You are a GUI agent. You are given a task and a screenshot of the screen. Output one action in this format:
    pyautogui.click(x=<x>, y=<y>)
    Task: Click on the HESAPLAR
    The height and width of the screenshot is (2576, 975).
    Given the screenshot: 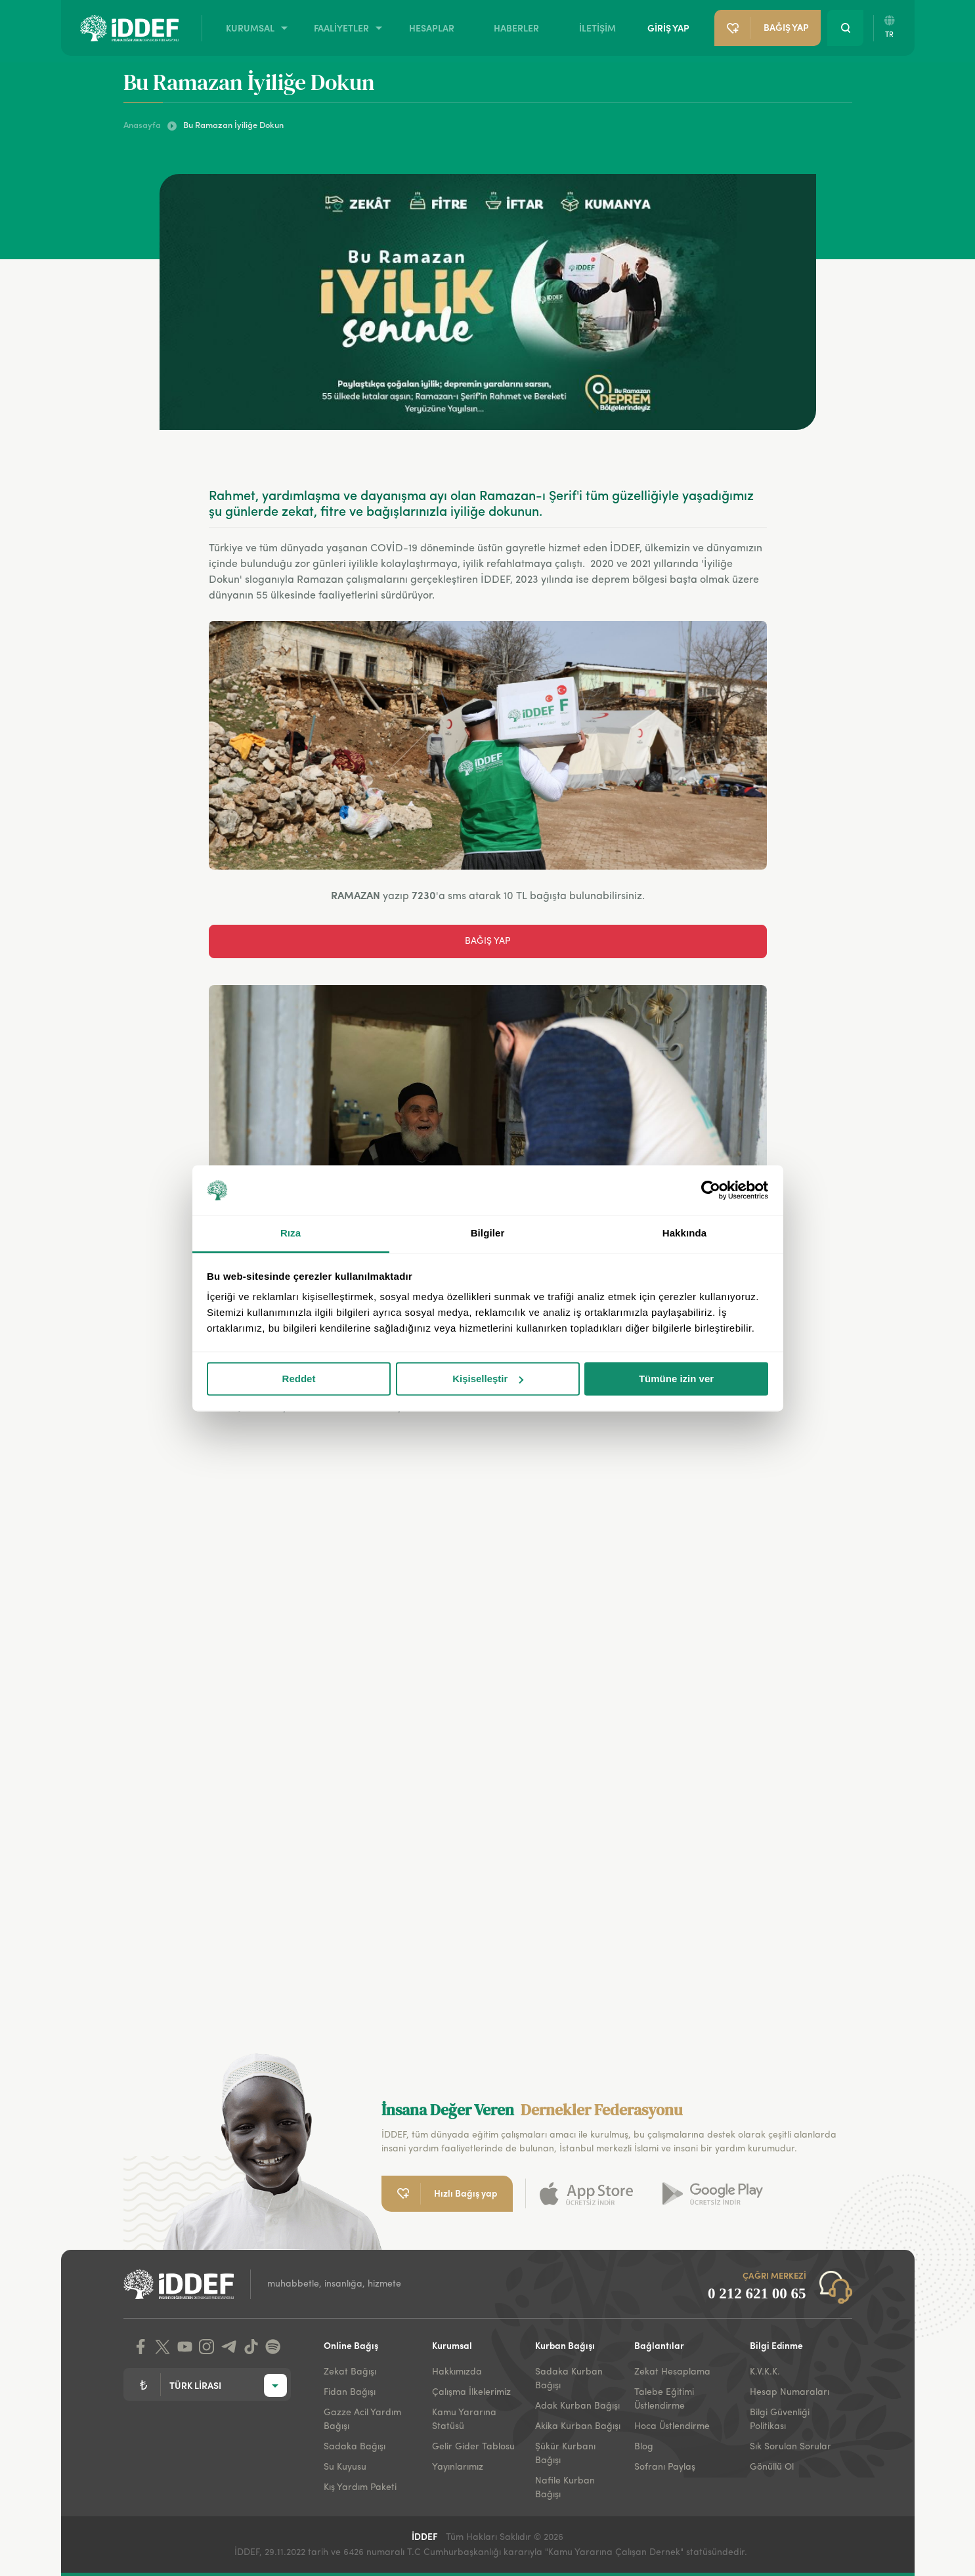 What is the action you would take?
    pyautogui.click(x=431, y=27)
    